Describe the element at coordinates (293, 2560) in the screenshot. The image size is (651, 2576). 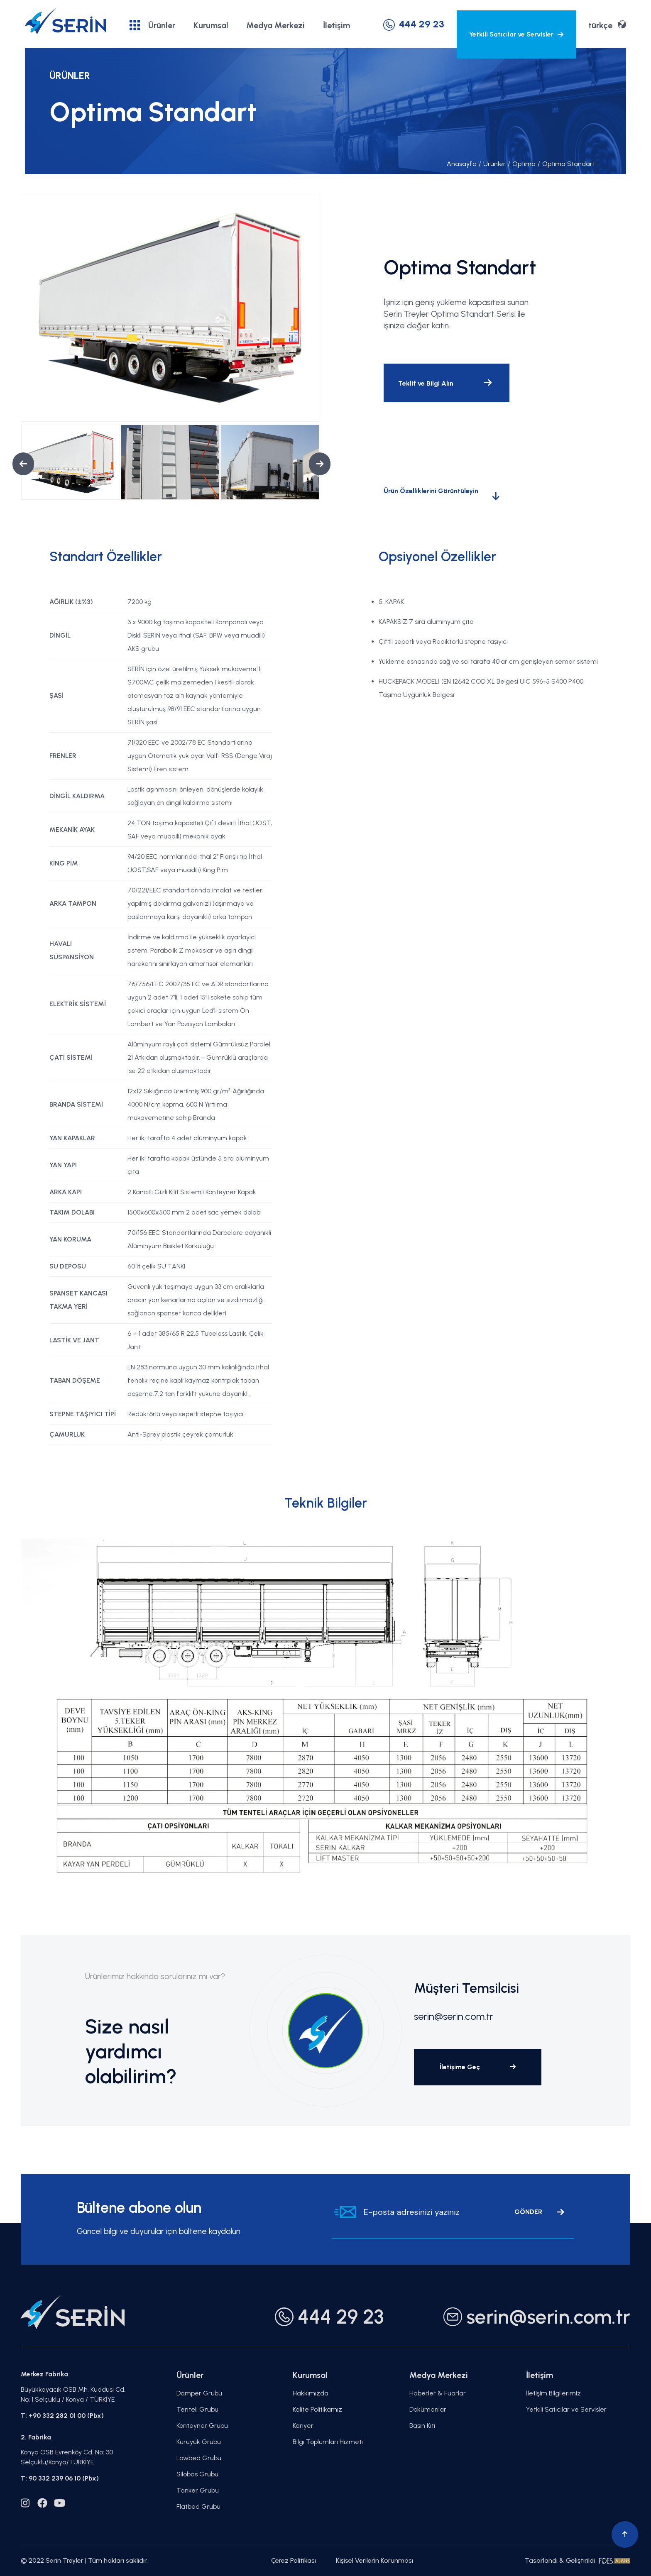
I see `Çerez Politikası` at that location.